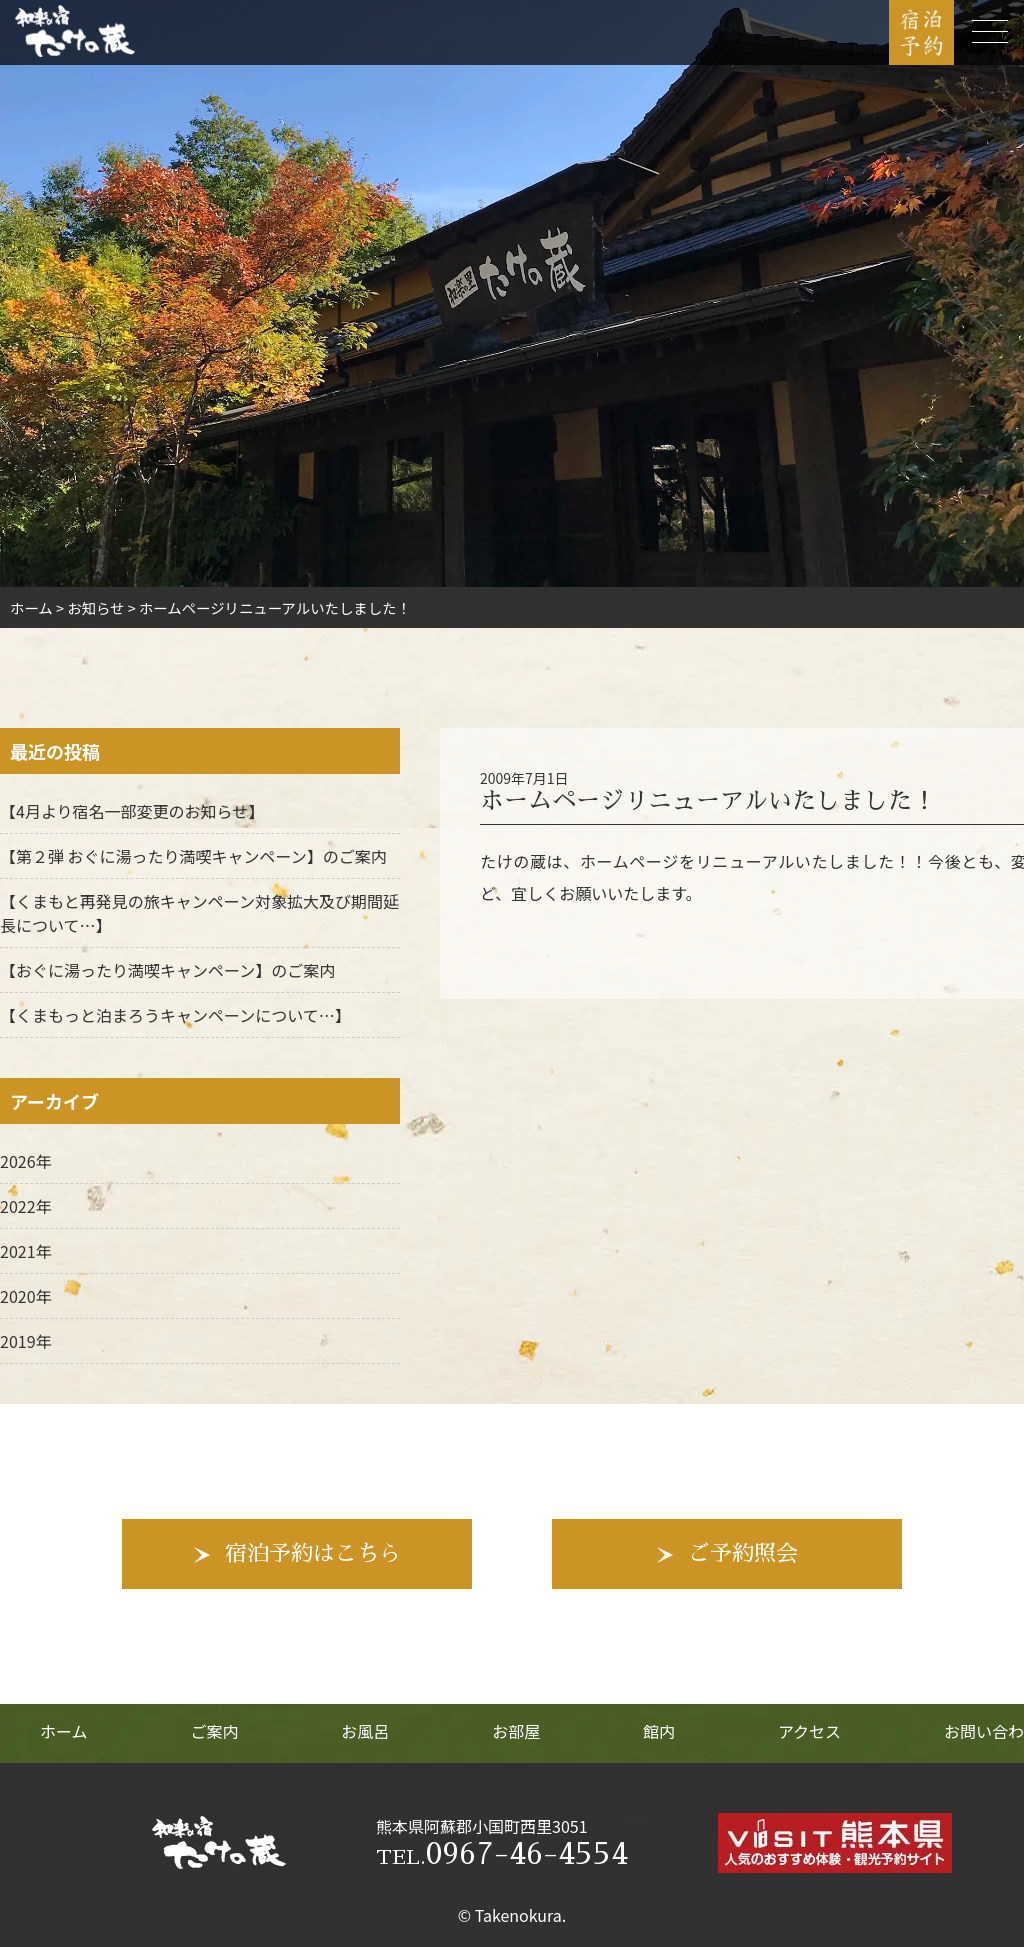 The width and height of the screenshot is (1024, 1947). Describe the element at coordinates (199, 913) in the screenshot. I see `【くまもと再発見の旅キャンペーン対象拡大及び期間延長について…】` at that location.